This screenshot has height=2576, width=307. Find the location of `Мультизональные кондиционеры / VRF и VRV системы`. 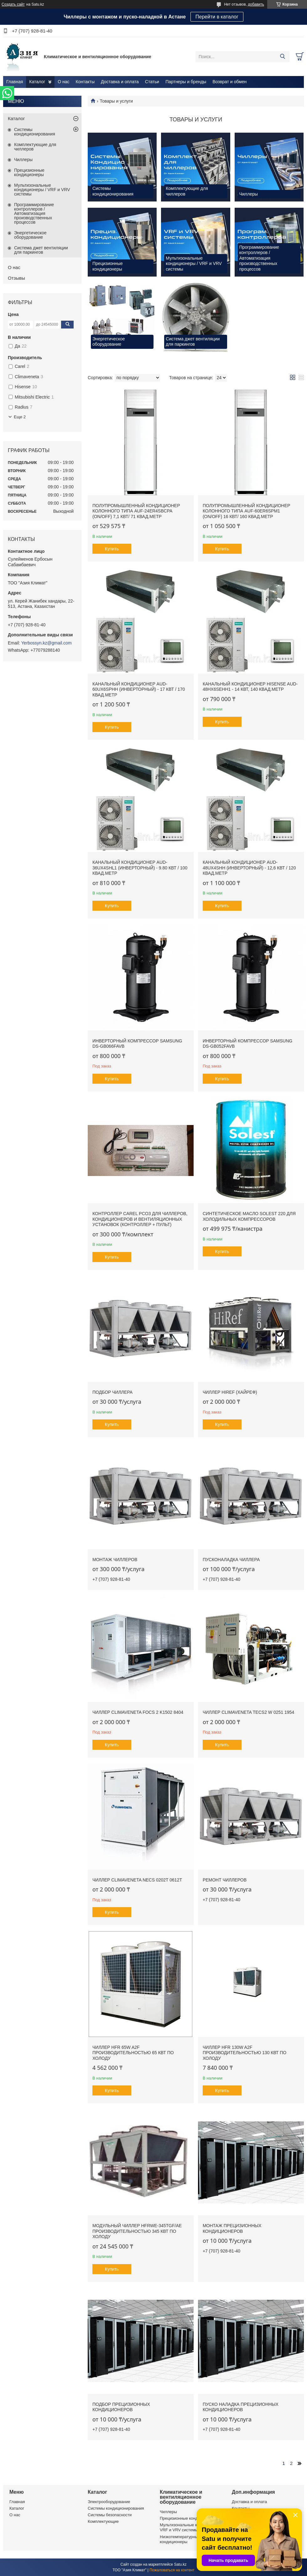

Мультизональные кондиционеры / VRF и VRV системы is located at coordinates (42, 189).